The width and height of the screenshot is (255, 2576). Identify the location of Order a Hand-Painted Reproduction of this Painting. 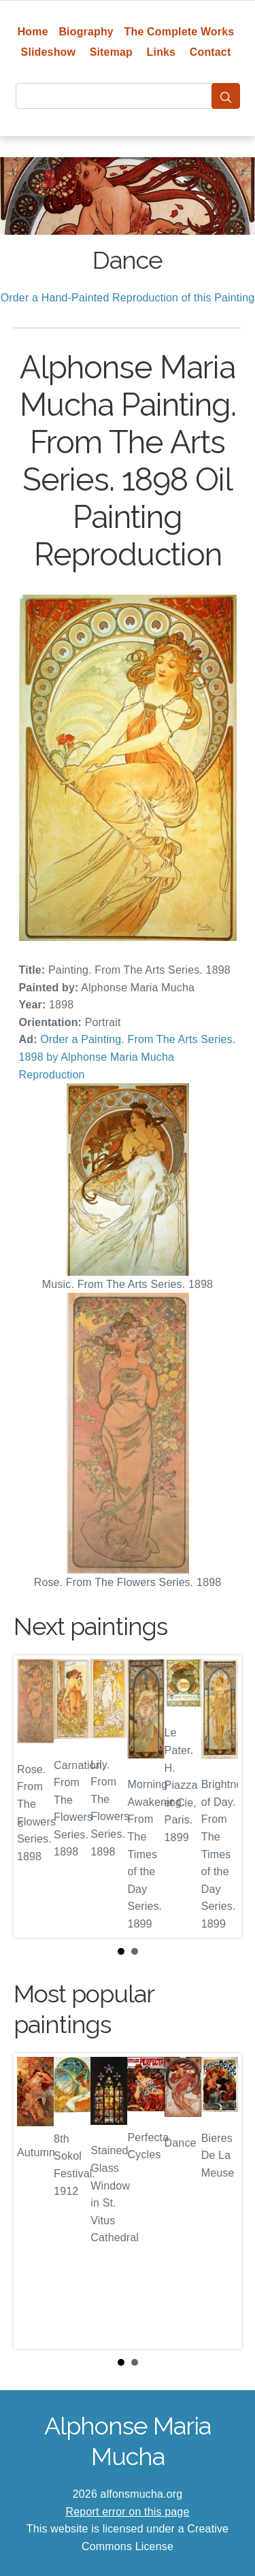
(128, 297).